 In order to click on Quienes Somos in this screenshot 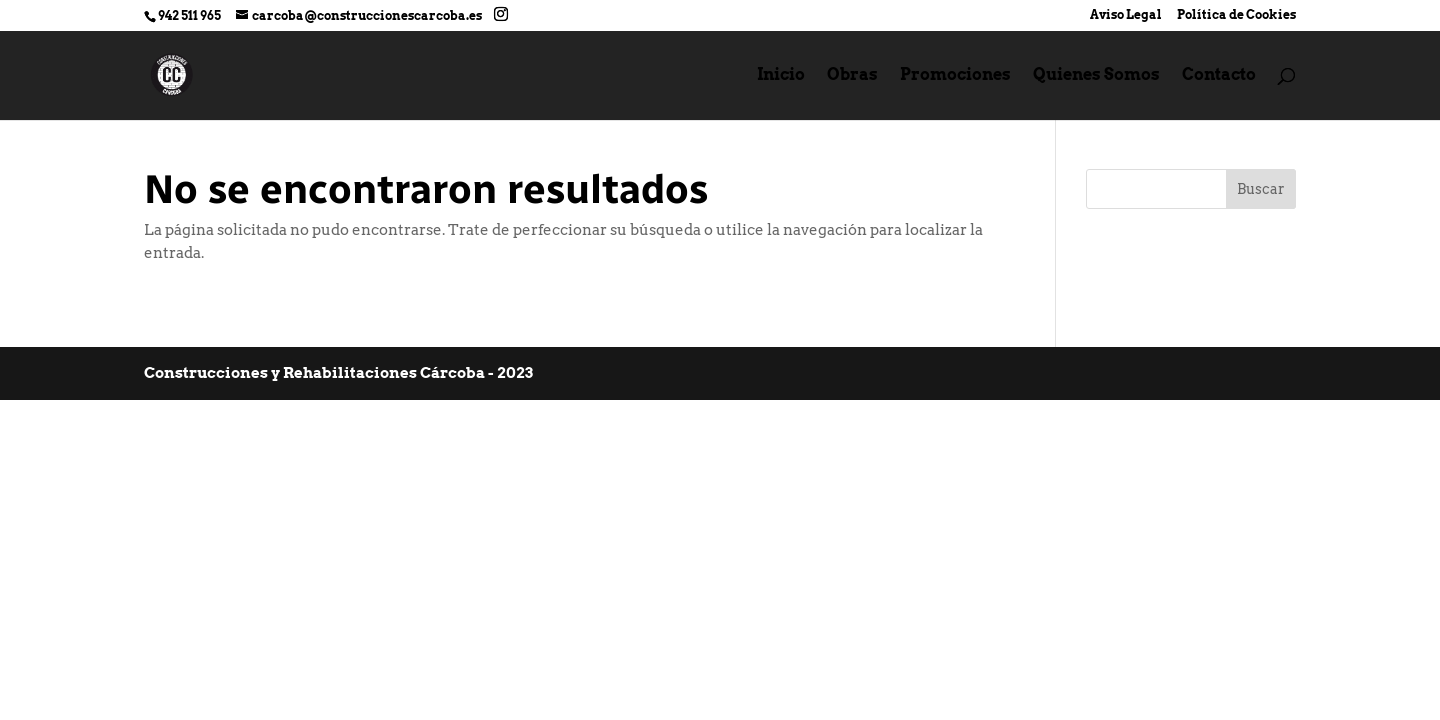, I will do `click(1096, 76)`.